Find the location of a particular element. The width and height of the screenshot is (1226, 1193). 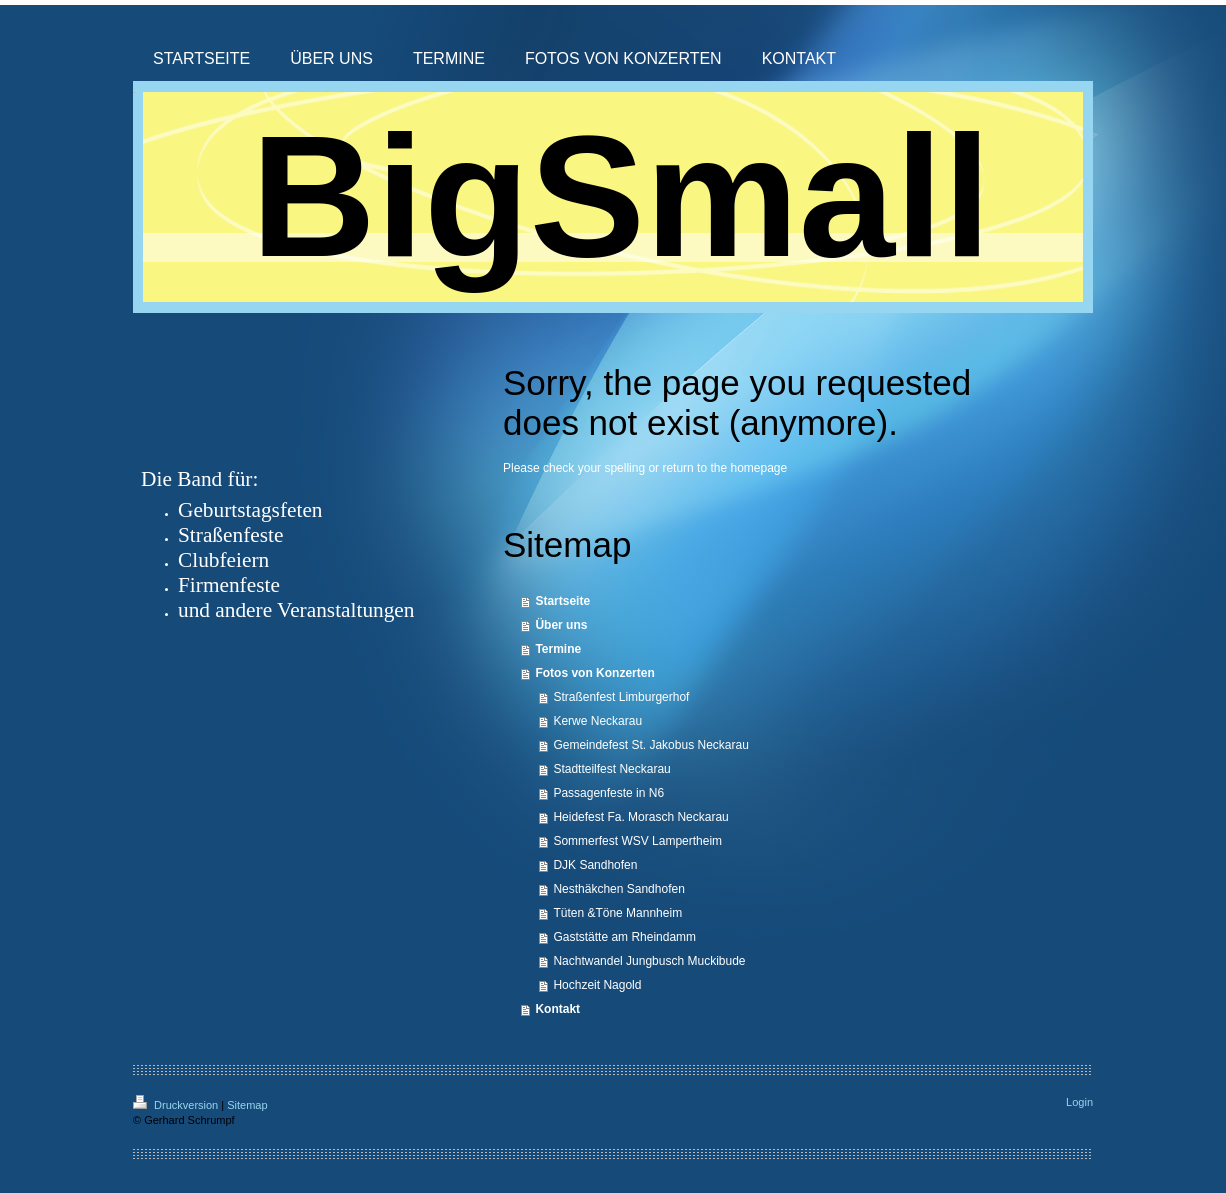

Stadtteilfest Neckarau is located at coordinates (611, 769).